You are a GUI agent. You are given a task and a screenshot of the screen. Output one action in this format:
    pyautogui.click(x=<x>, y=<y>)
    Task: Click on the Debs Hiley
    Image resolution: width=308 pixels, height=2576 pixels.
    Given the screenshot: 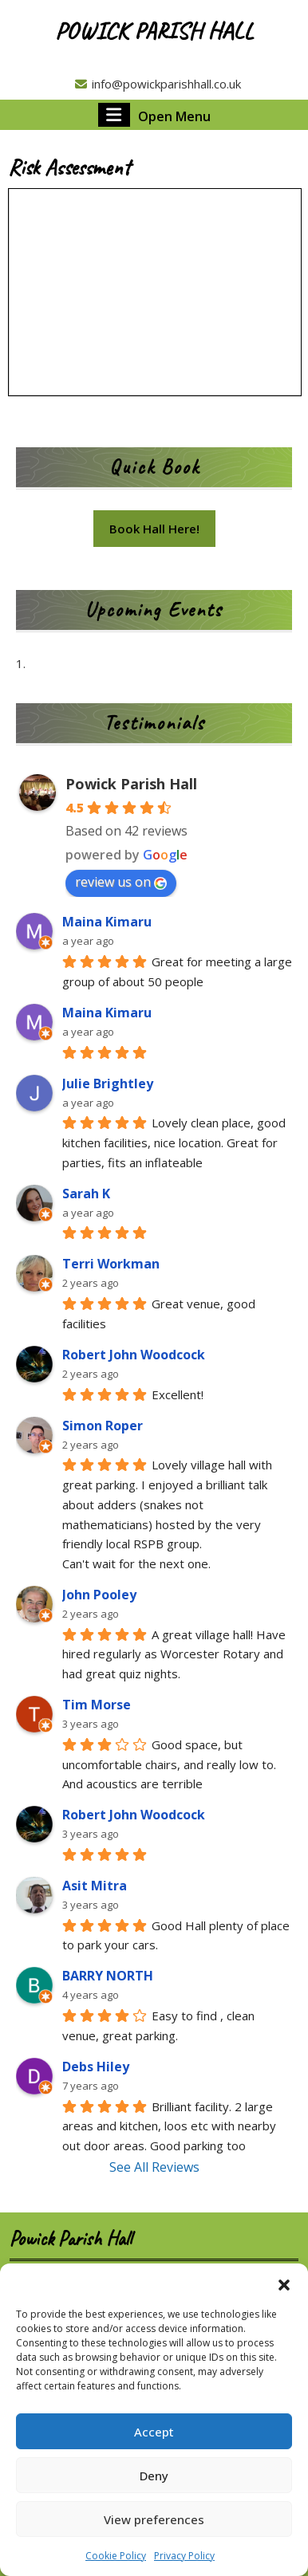 What is the action you would take?
    pyautogui.click(x=95, y=2066)
    